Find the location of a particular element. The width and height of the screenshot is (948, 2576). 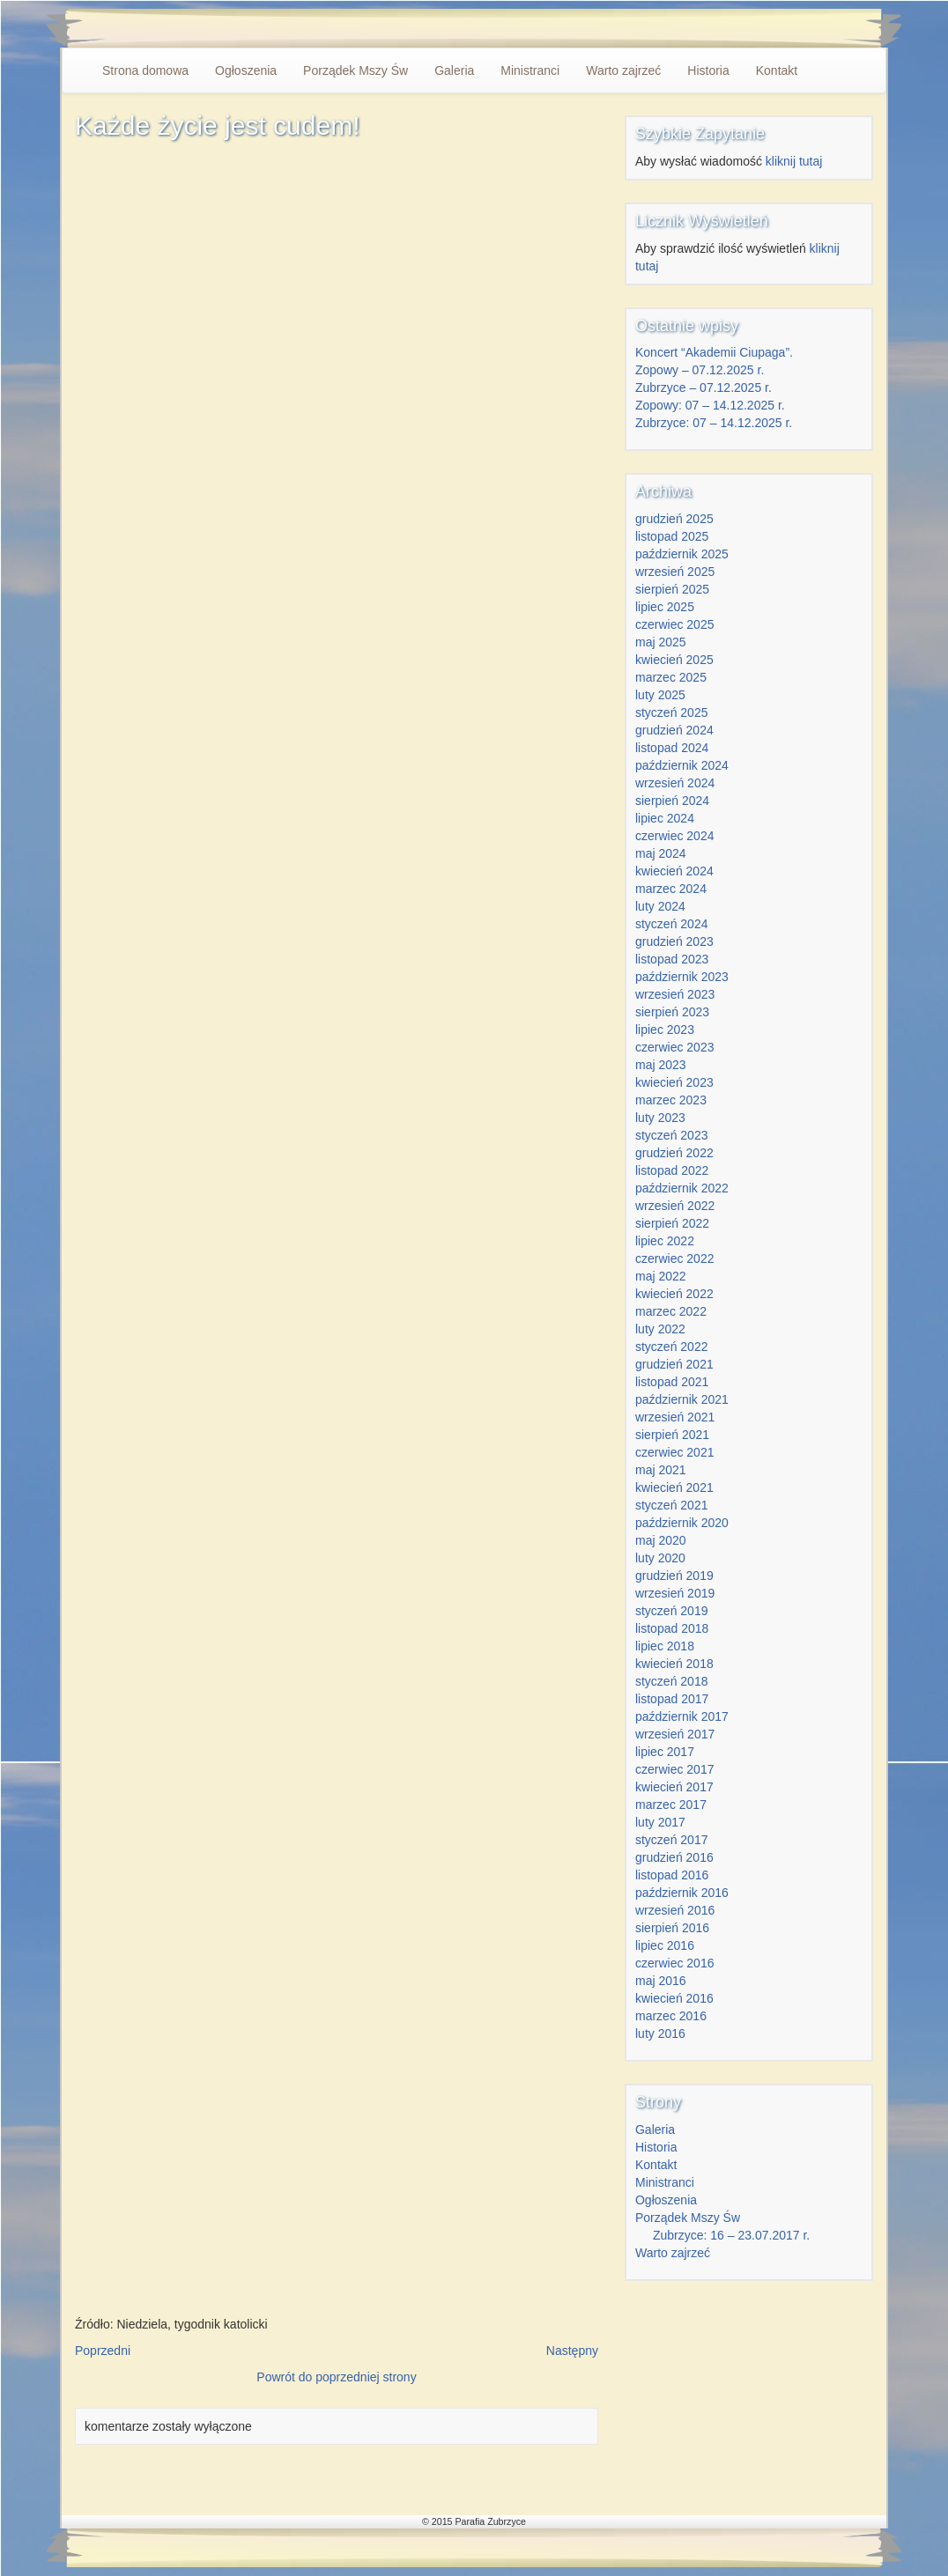

kwiecień 2022 is located at coordinates (674, 1294).